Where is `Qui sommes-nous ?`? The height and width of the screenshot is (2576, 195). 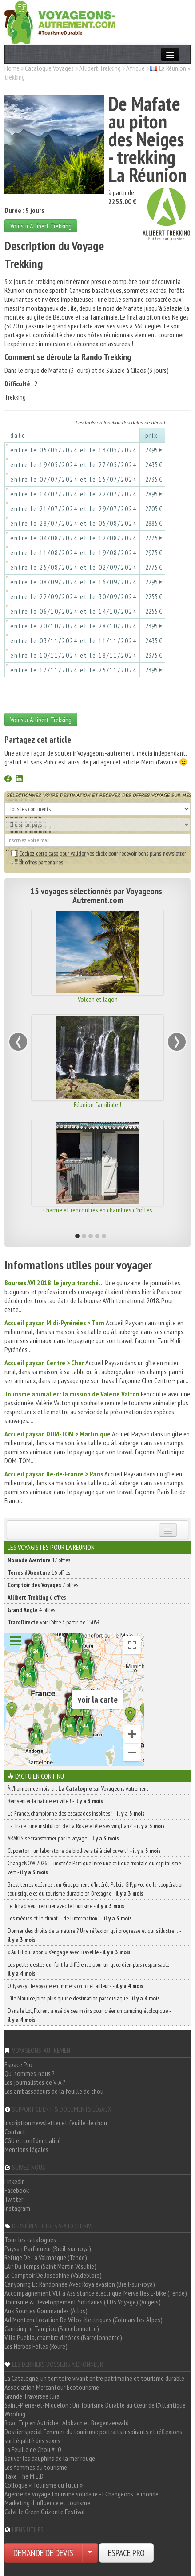
Qui sommes-nous ? is located at coordinates (29, 2073).